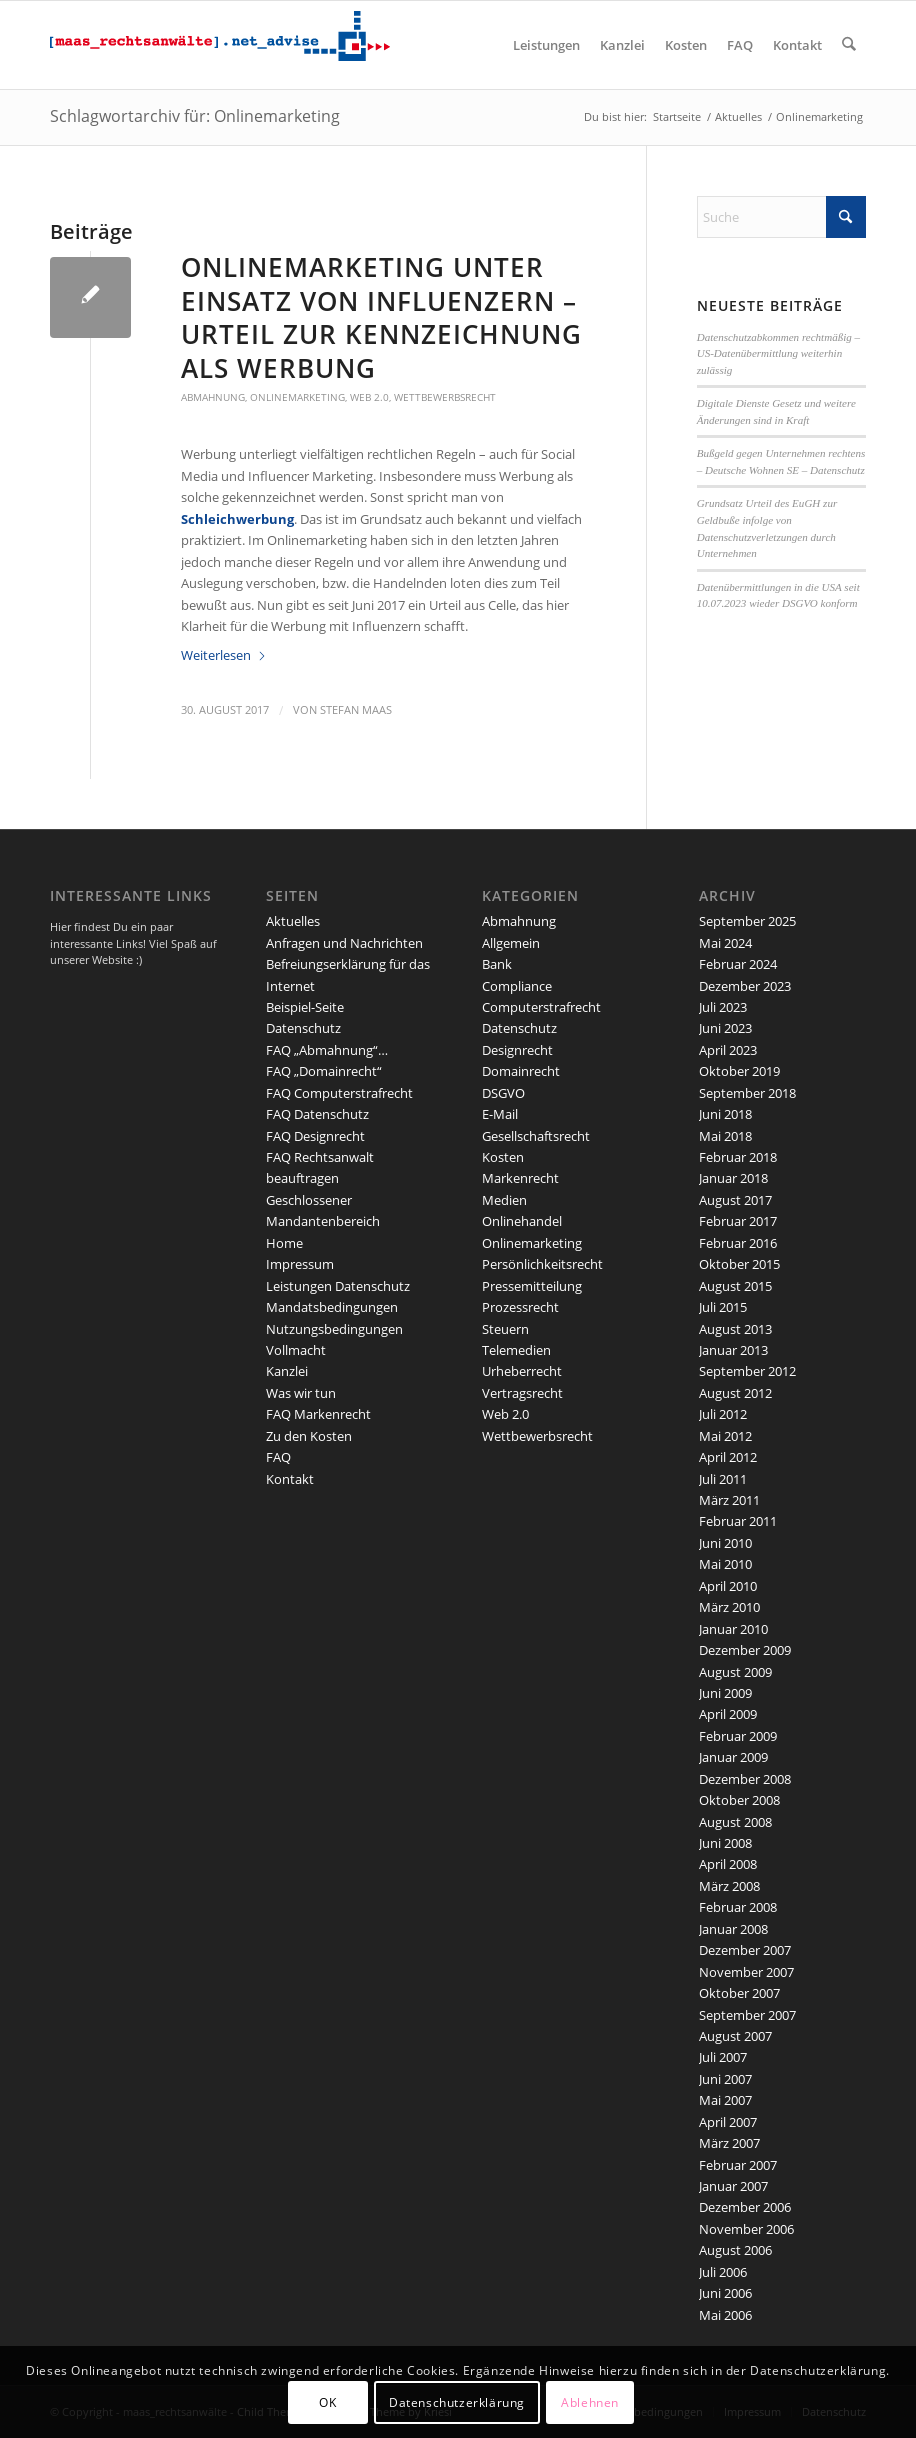  Describe the element at coordinates (590, 2402) in the screenshot. I see `Ablehnen` at that location.